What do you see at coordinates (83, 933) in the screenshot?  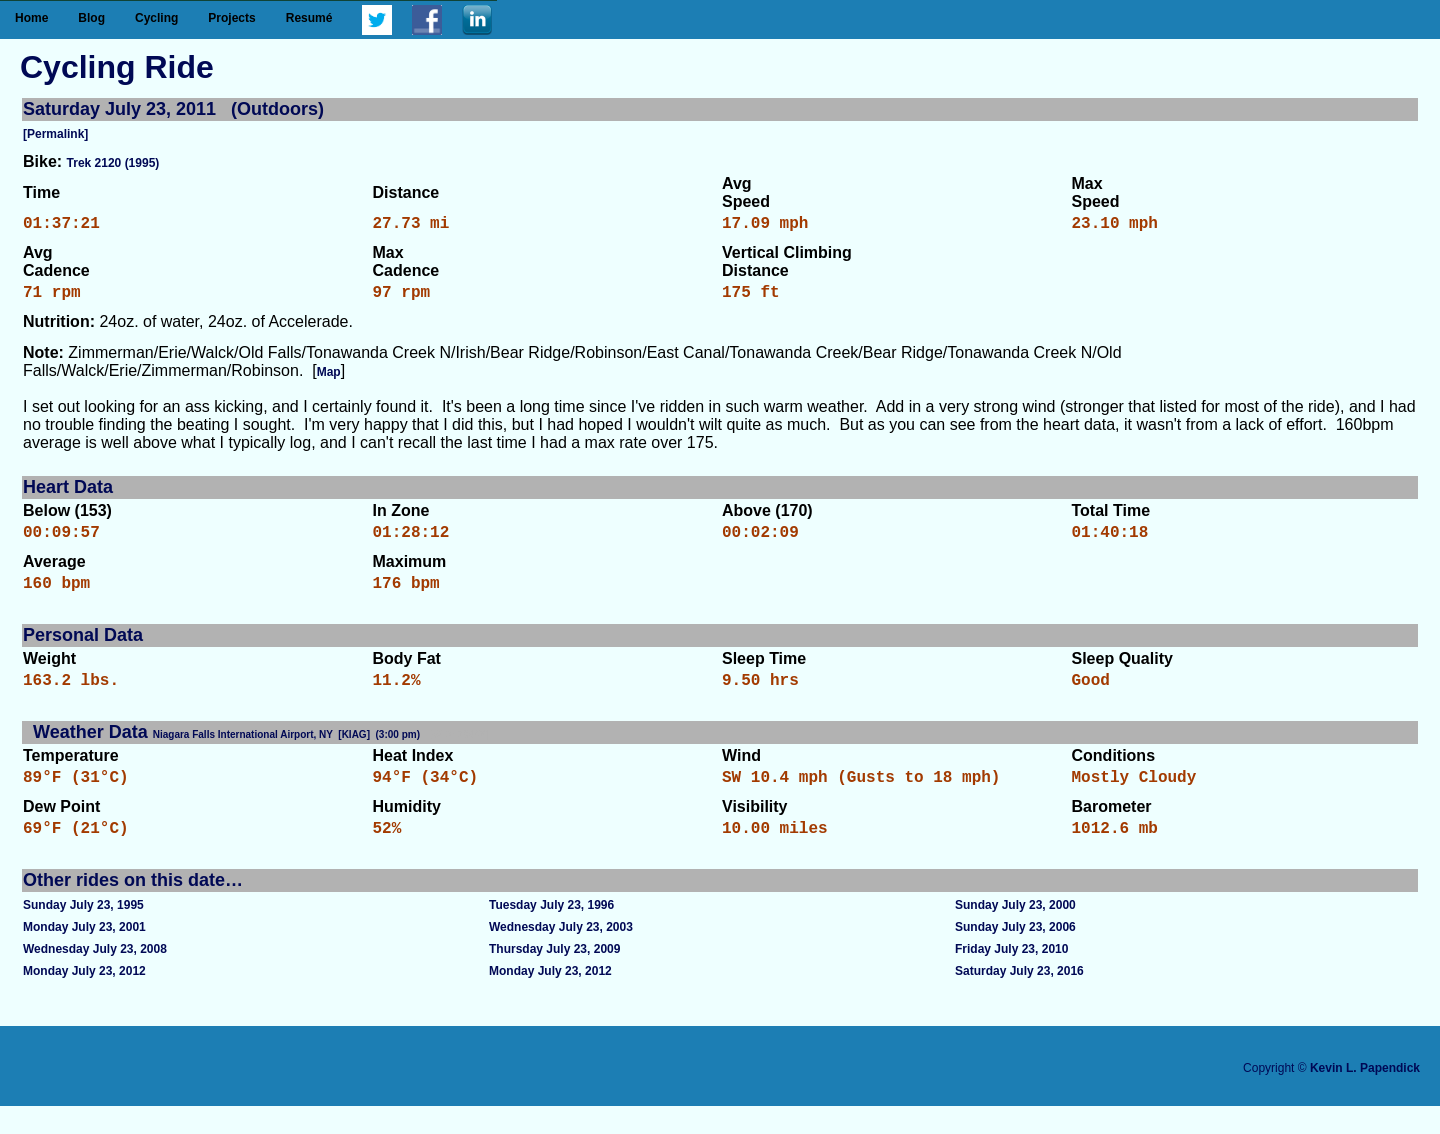 I see `Sunday July 23, 1995` at bounding box center [83, 933].